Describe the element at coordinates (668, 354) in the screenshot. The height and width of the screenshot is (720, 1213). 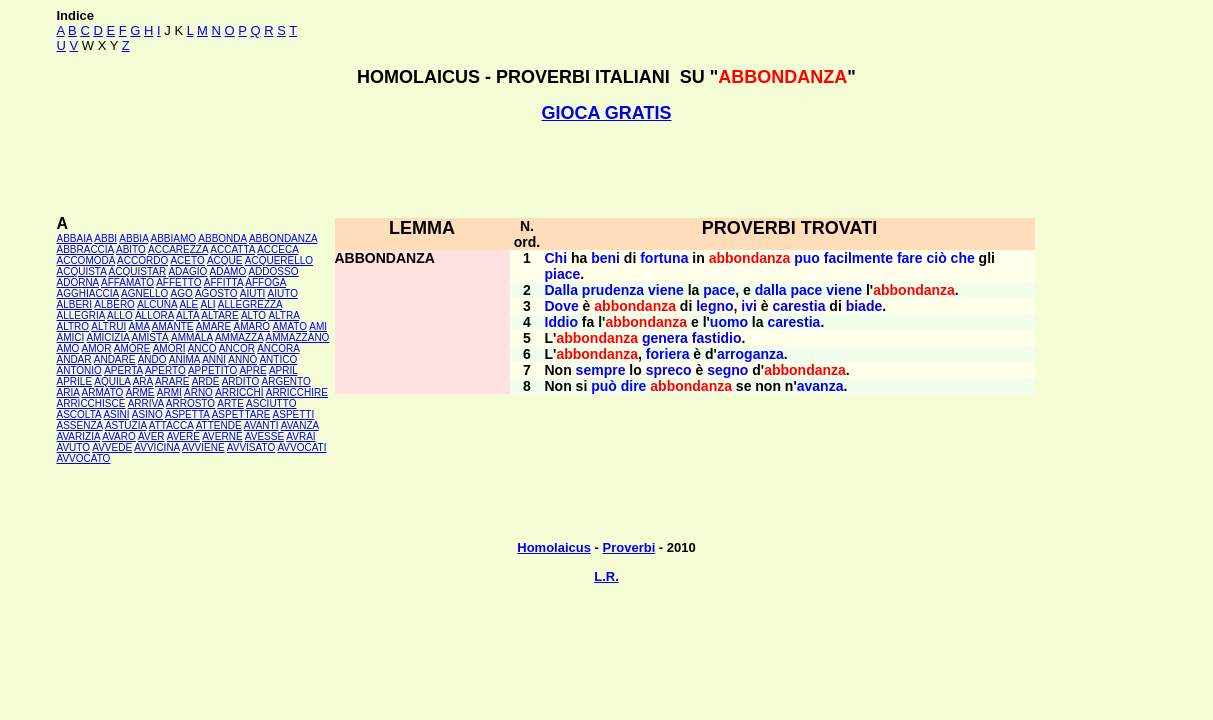
I see `foriera` at that location.